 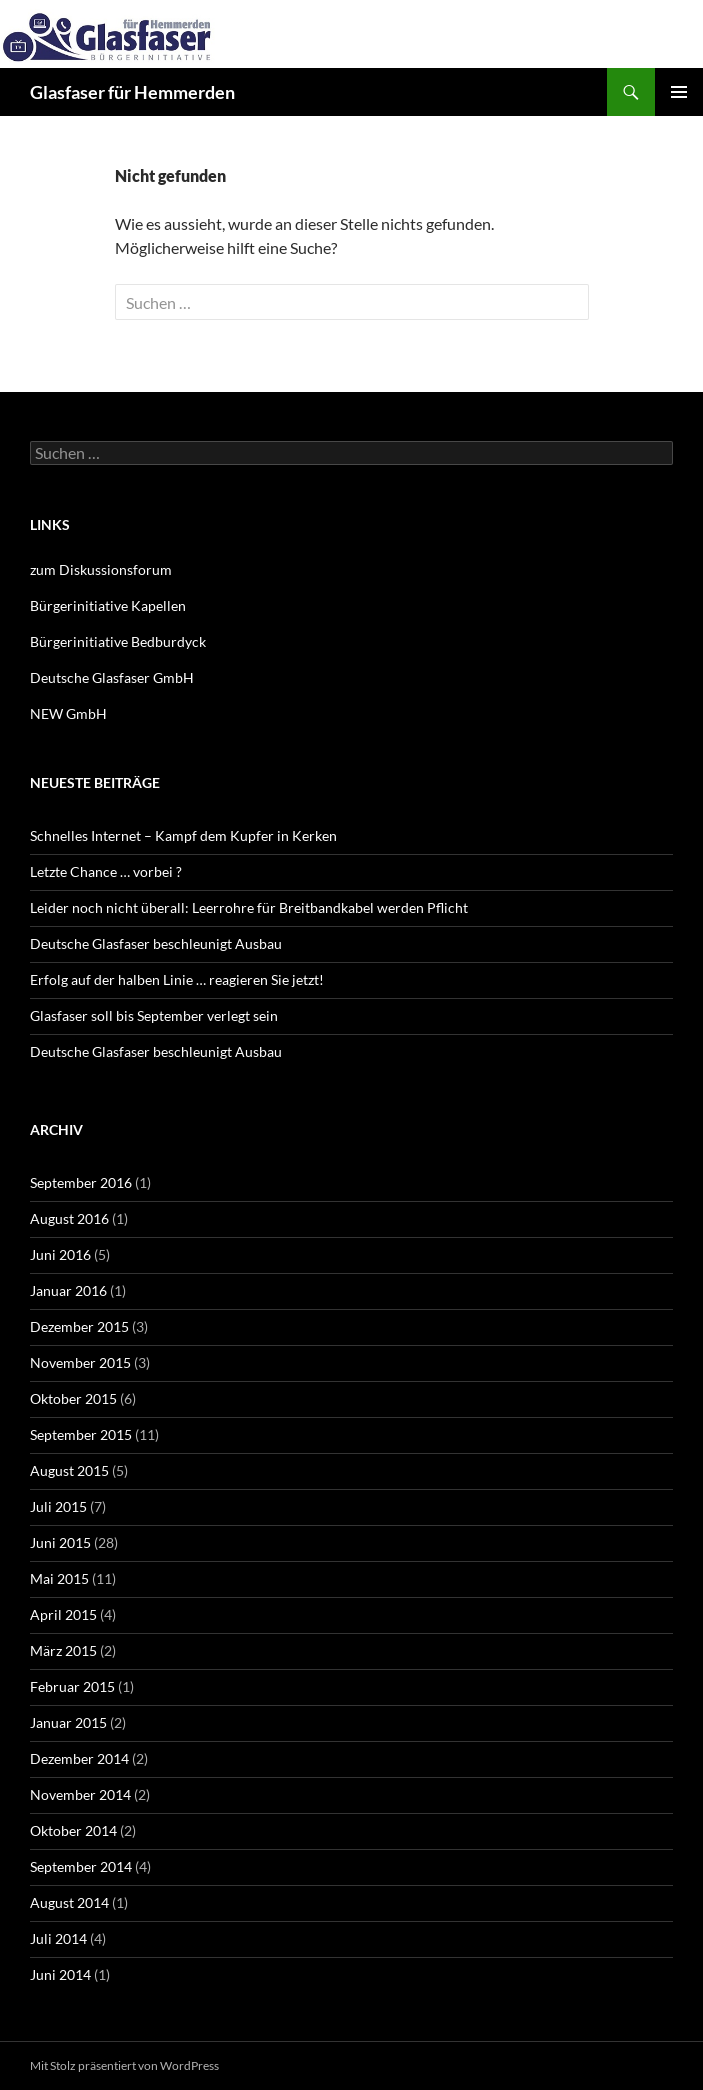 I want to click on Mit Stolz präsentiert von WordPress, so click(x=124, y=2065).